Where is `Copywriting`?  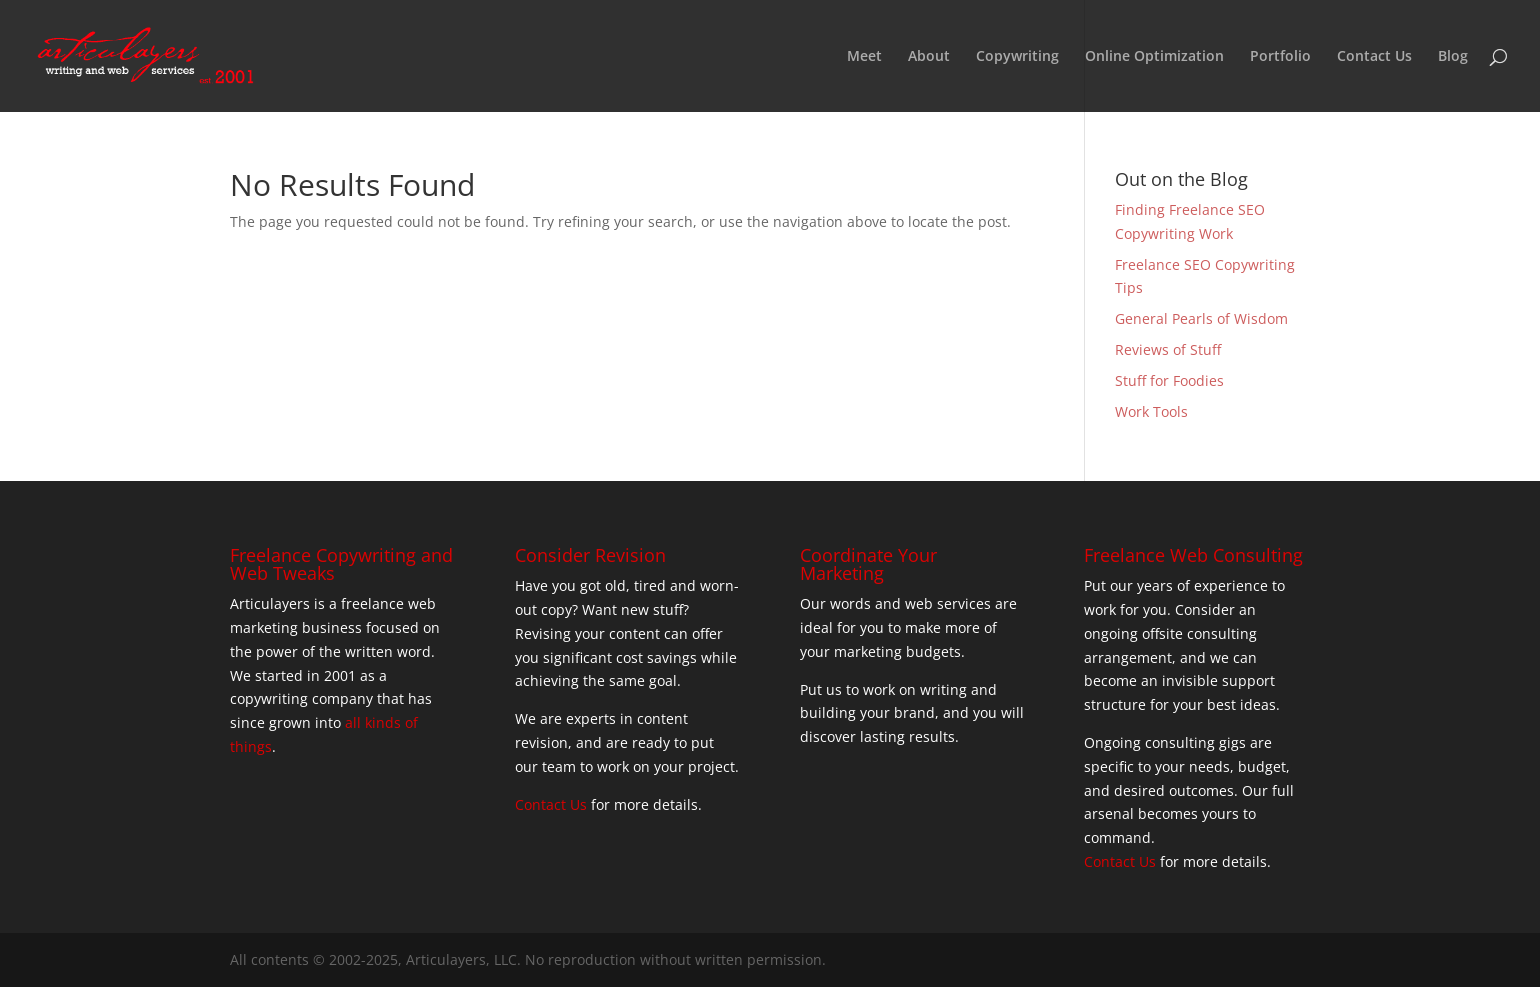
Copywriting is located at coordinates (1017, 57).